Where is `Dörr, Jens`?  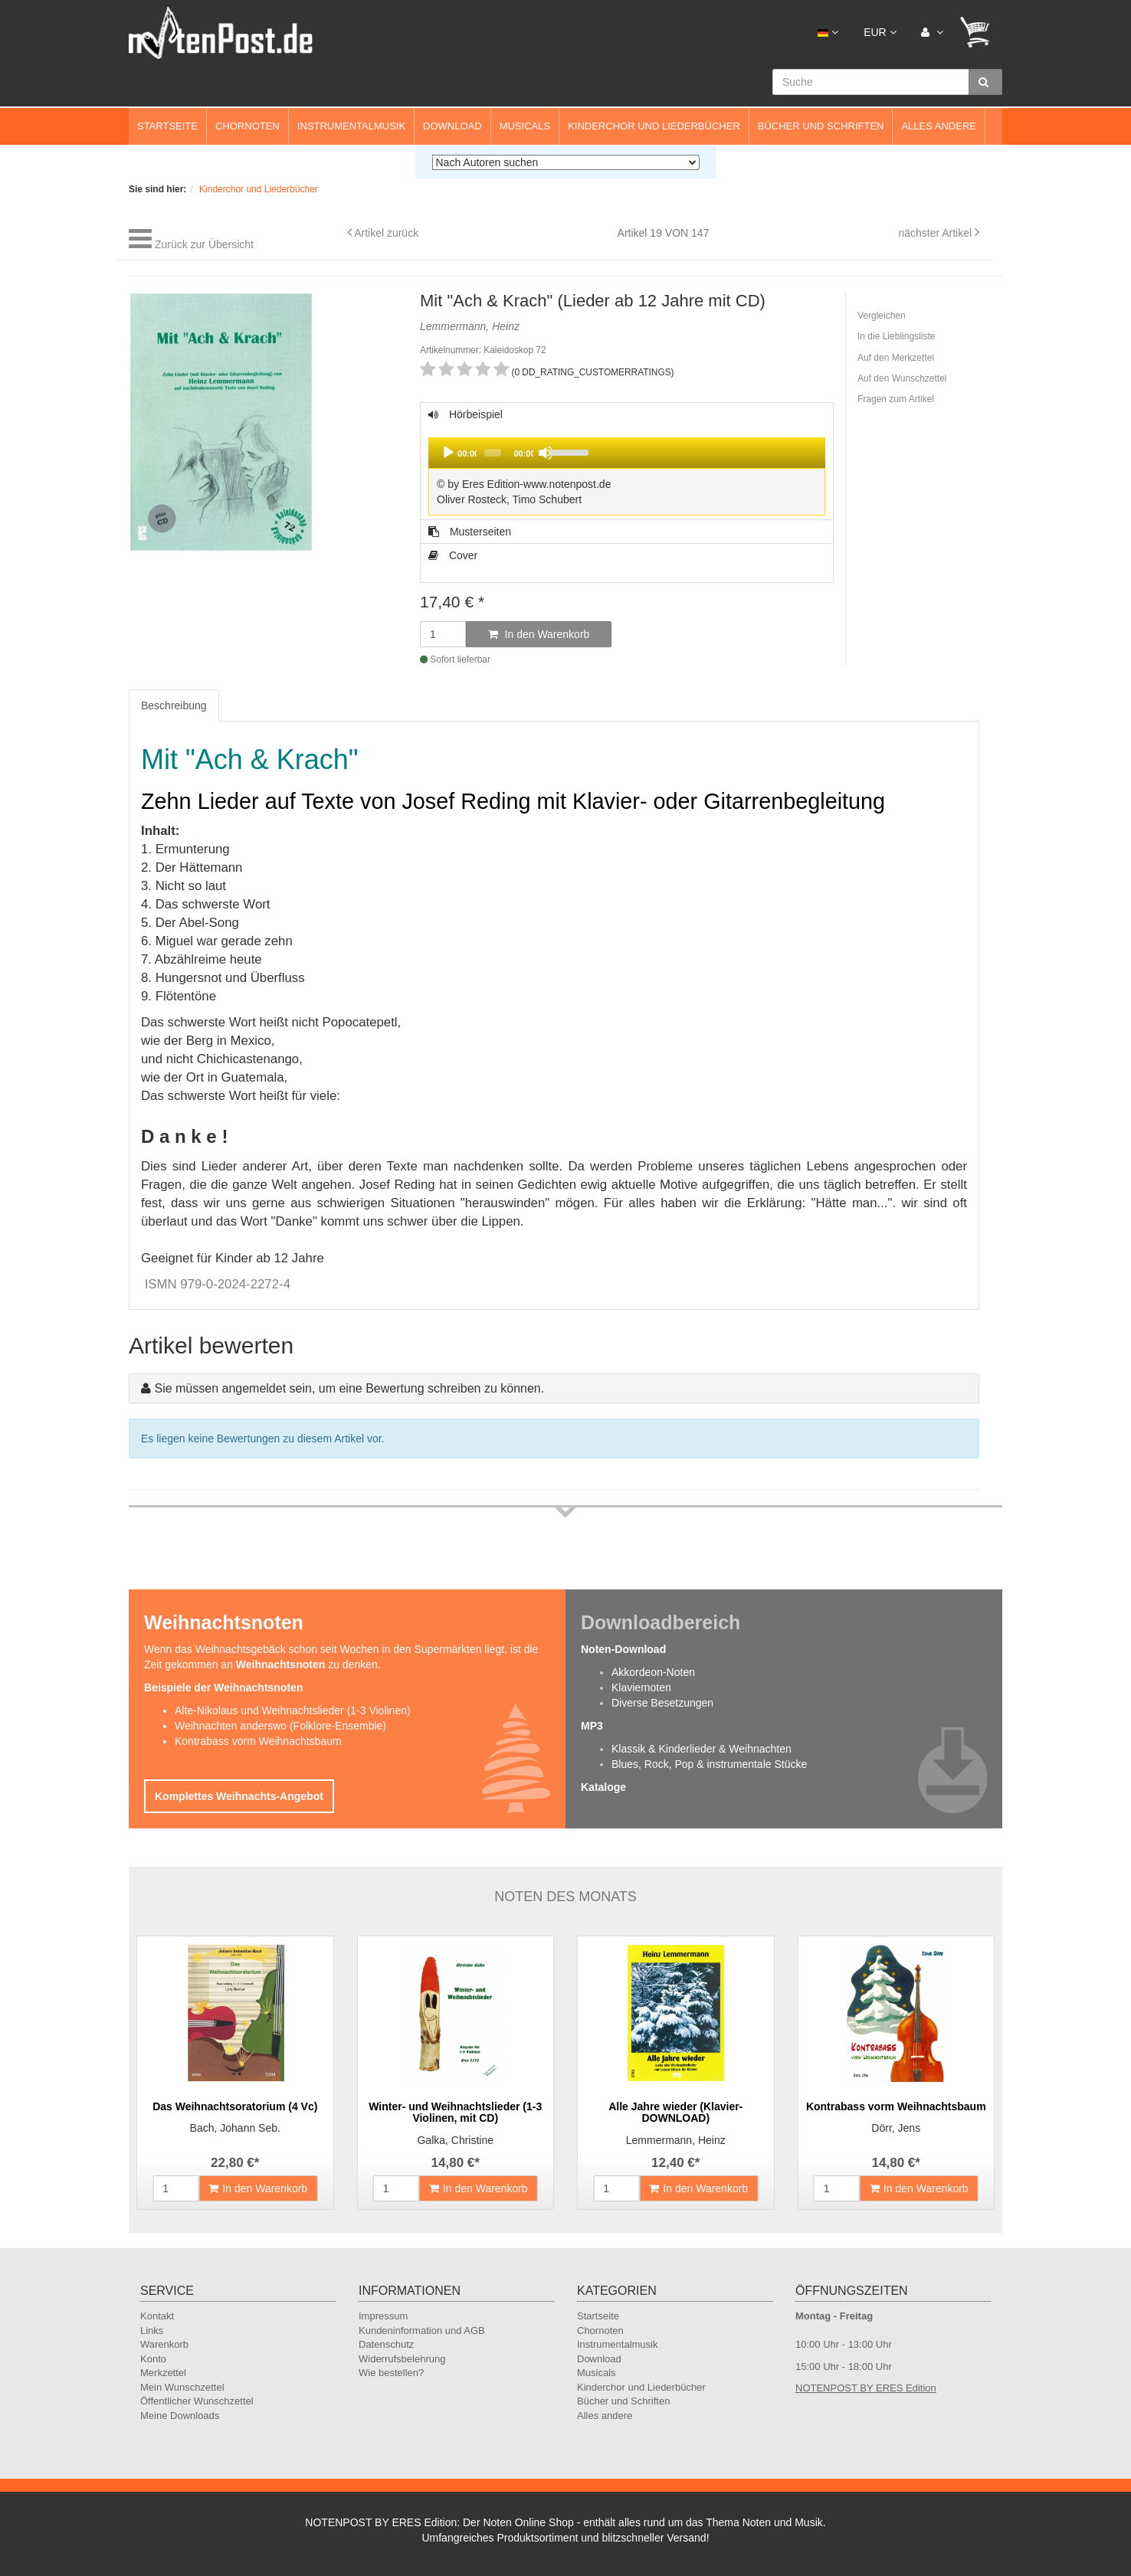
Dörr, Jens is located at coordinates (895, 2128).